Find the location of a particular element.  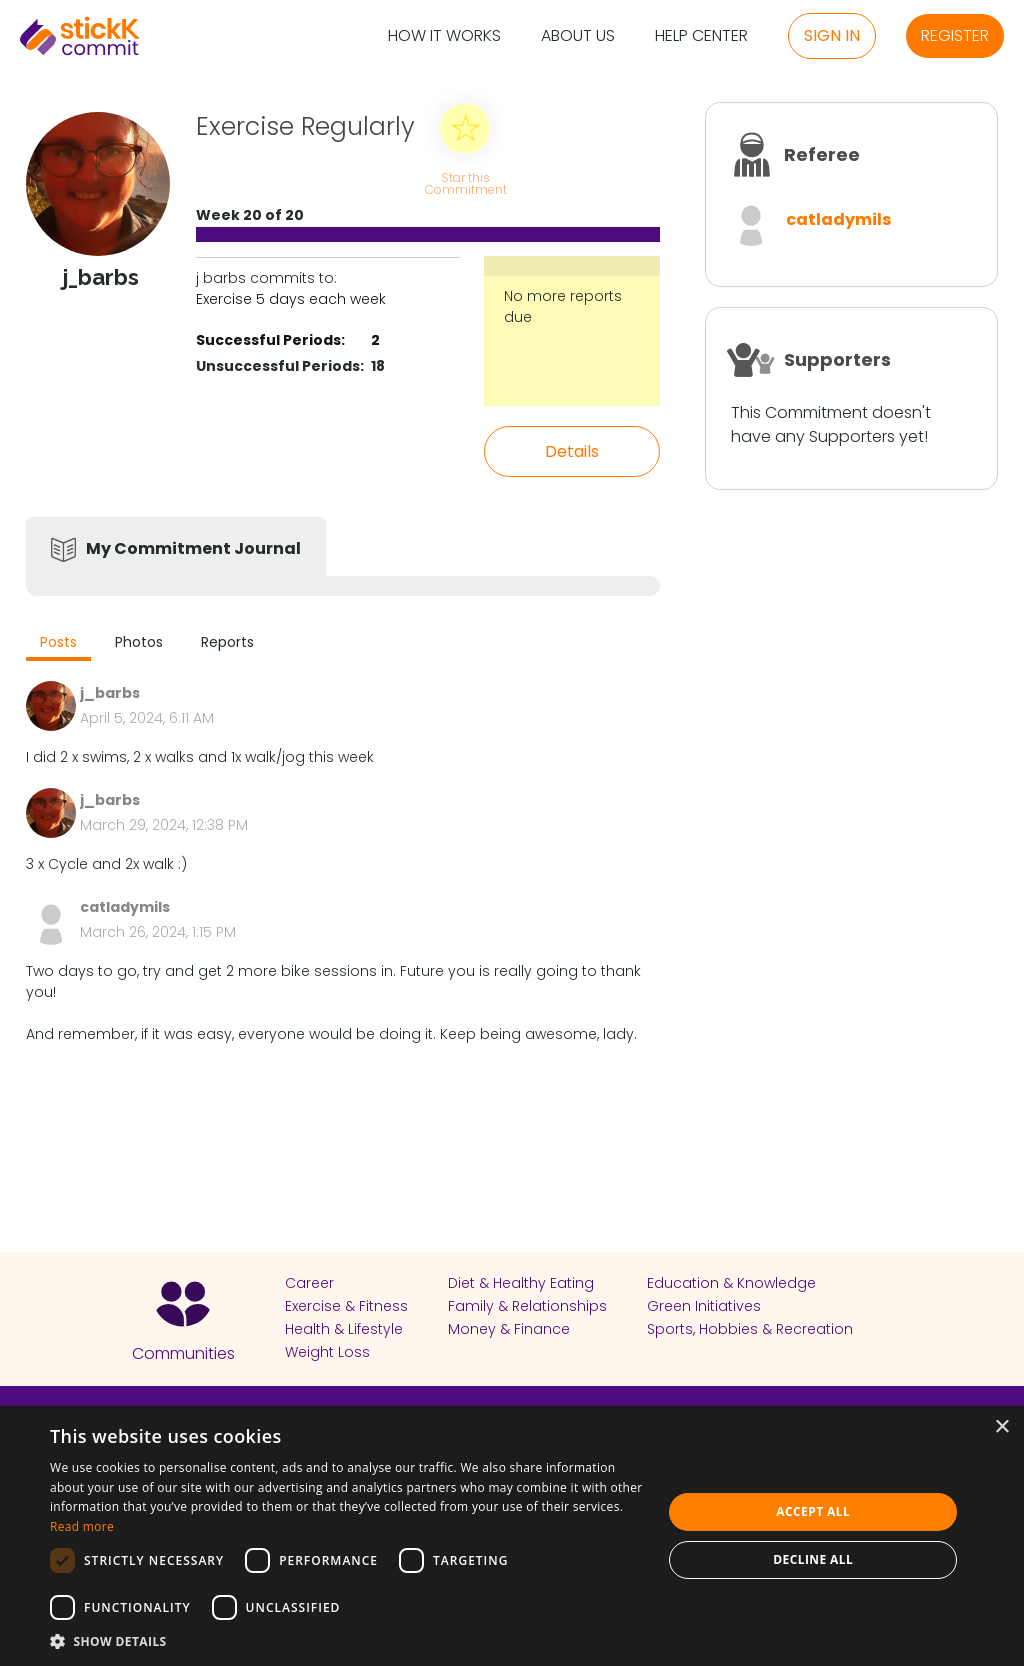

[dialog] is located at coordinates (512, 1536).